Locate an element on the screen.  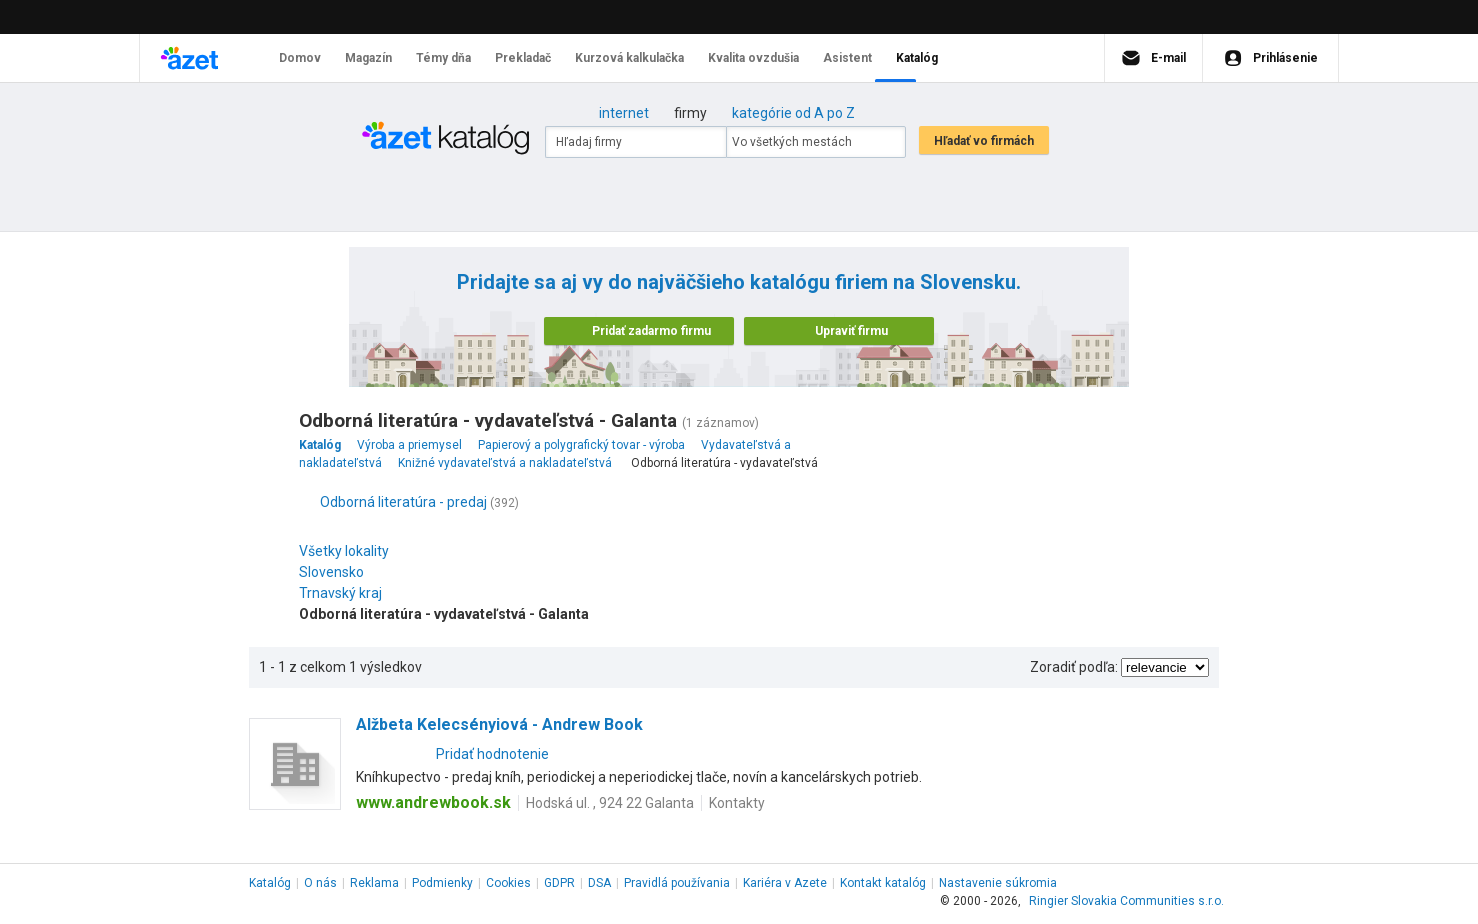
Zoradiť podľa: is located at coordinates (1074, 667).